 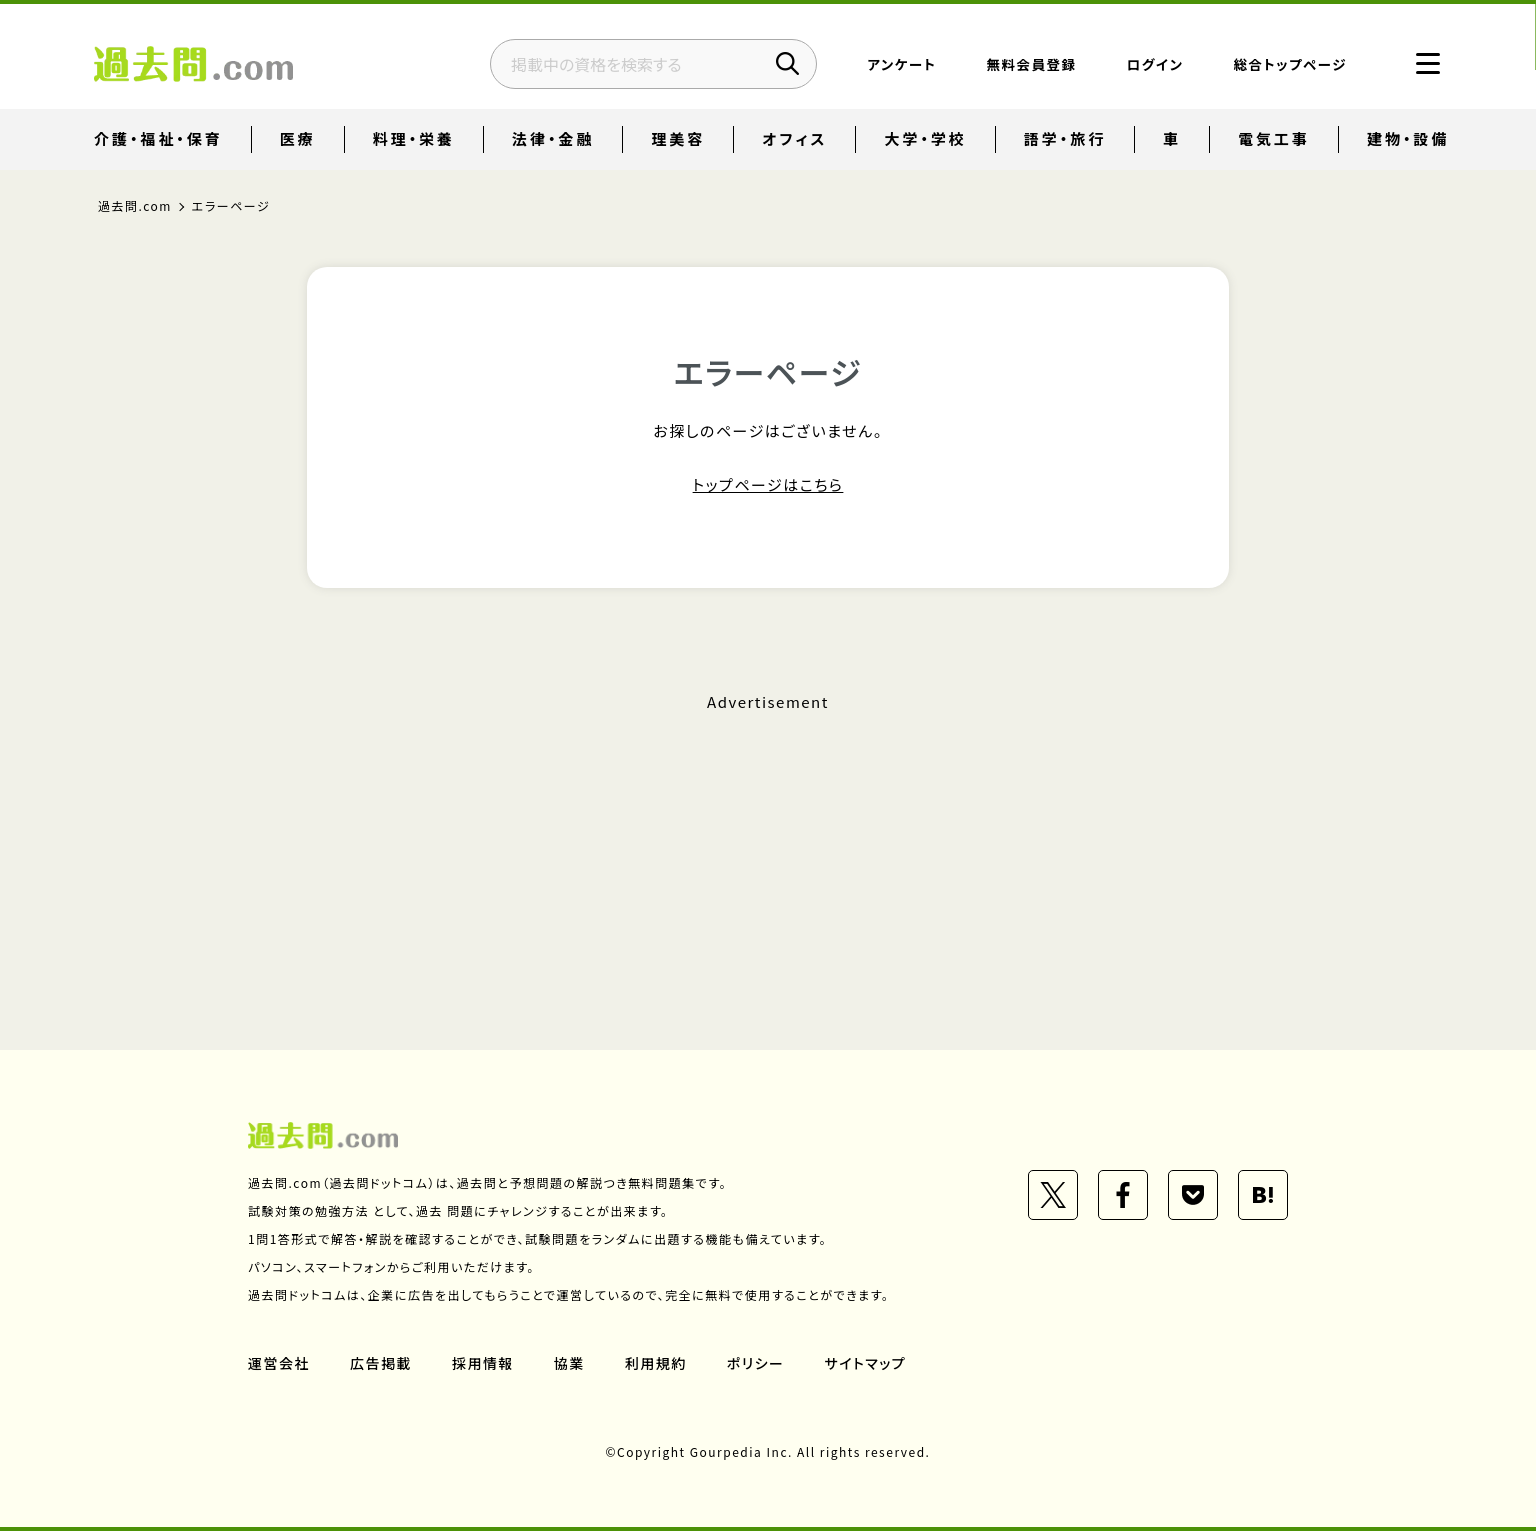 I want to click on アンケート, so click(x=901, y=65).